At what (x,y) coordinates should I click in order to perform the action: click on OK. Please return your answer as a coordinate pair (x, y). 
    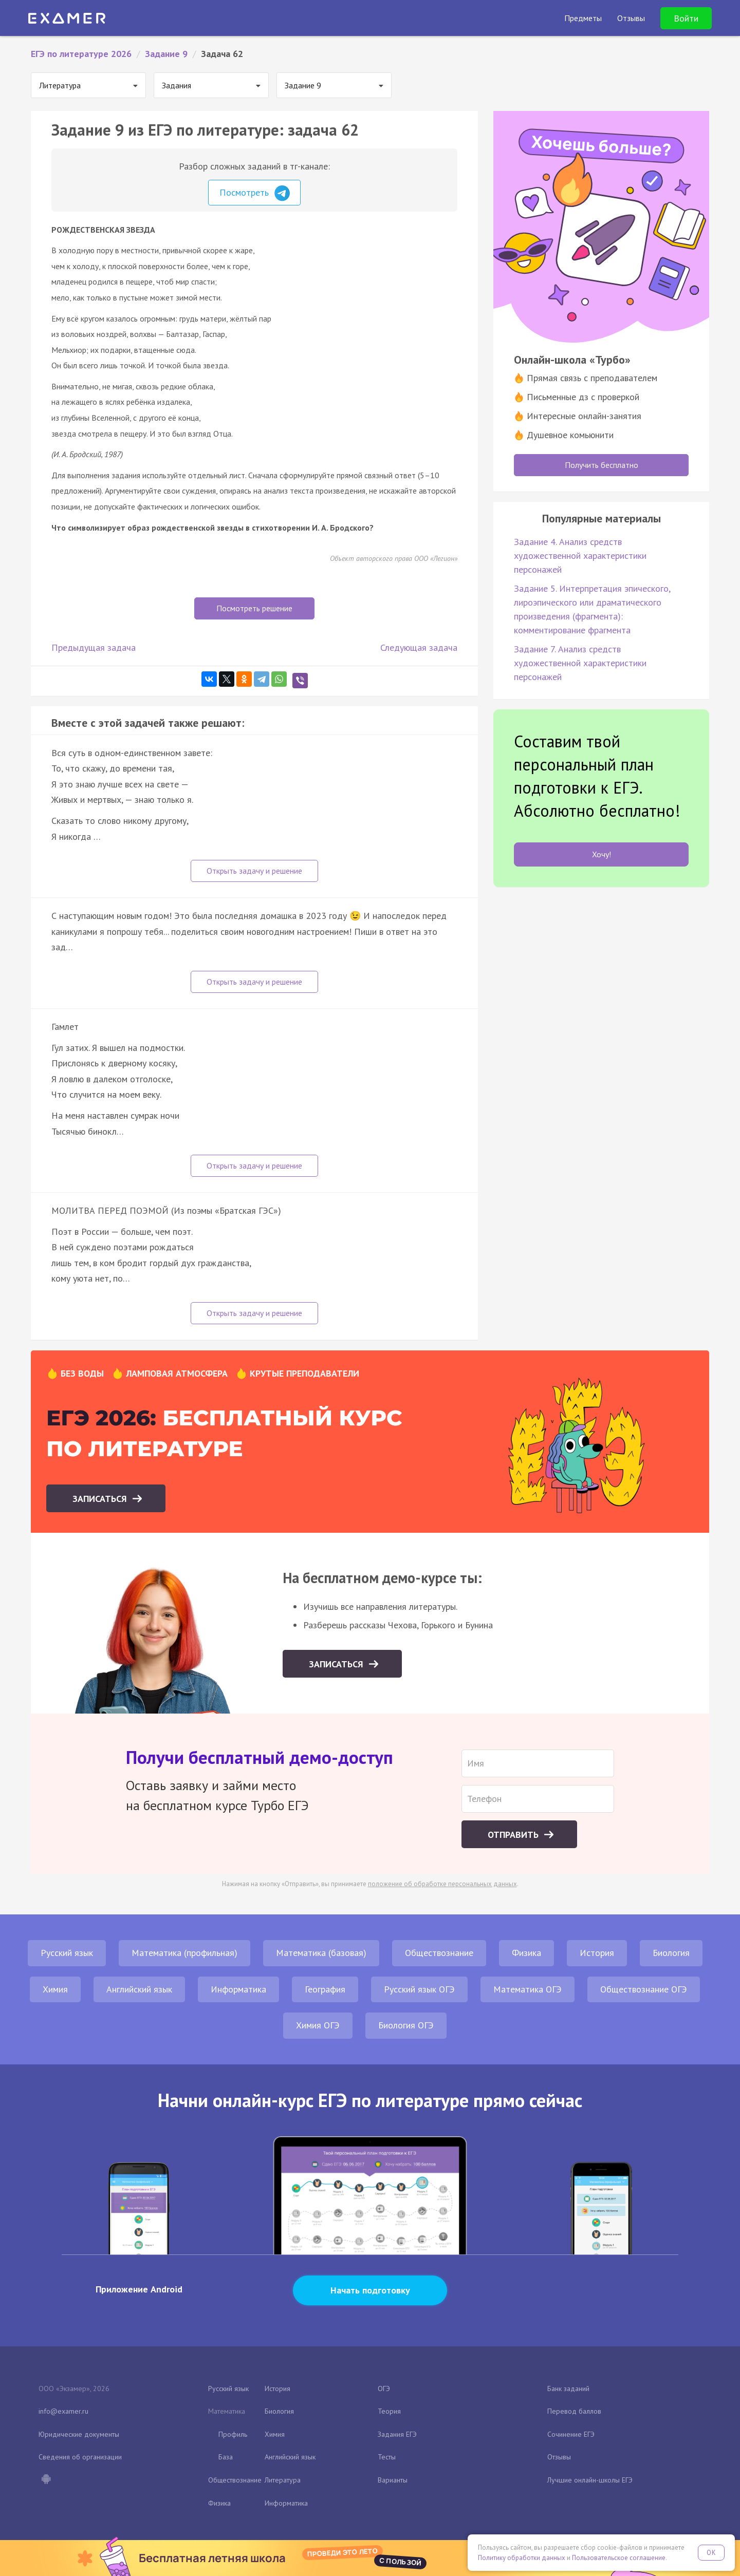
    Looking at the image, I should click on (711, 2552).